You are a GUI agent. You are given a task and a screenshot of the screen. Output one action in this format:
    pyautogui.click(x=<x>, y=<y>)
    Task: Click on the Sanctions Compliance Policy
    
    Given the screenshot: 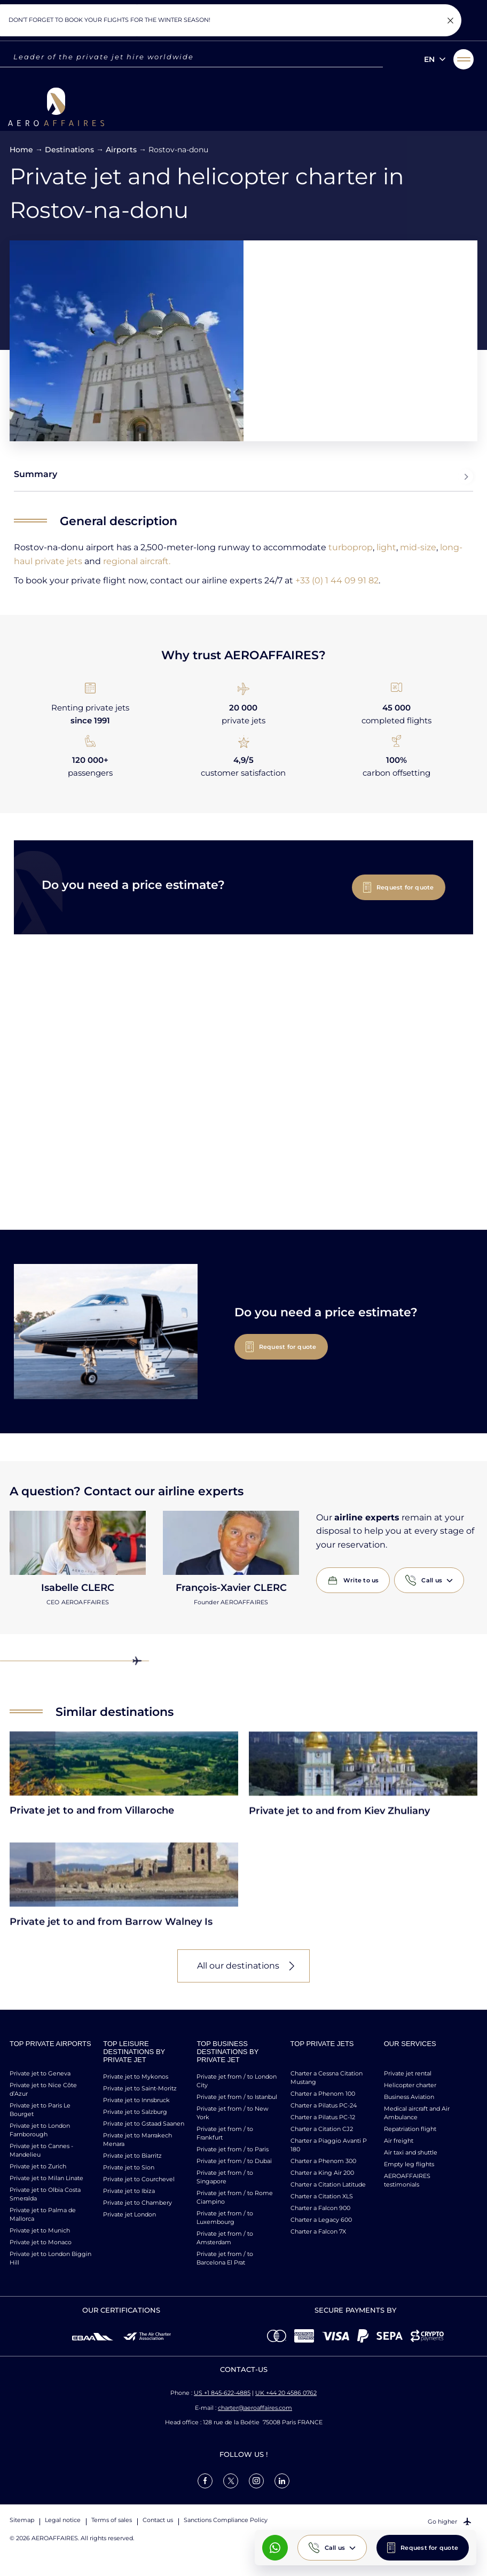 What is the action you would take?
    pyautogui.click(x=226, y=2520)
    